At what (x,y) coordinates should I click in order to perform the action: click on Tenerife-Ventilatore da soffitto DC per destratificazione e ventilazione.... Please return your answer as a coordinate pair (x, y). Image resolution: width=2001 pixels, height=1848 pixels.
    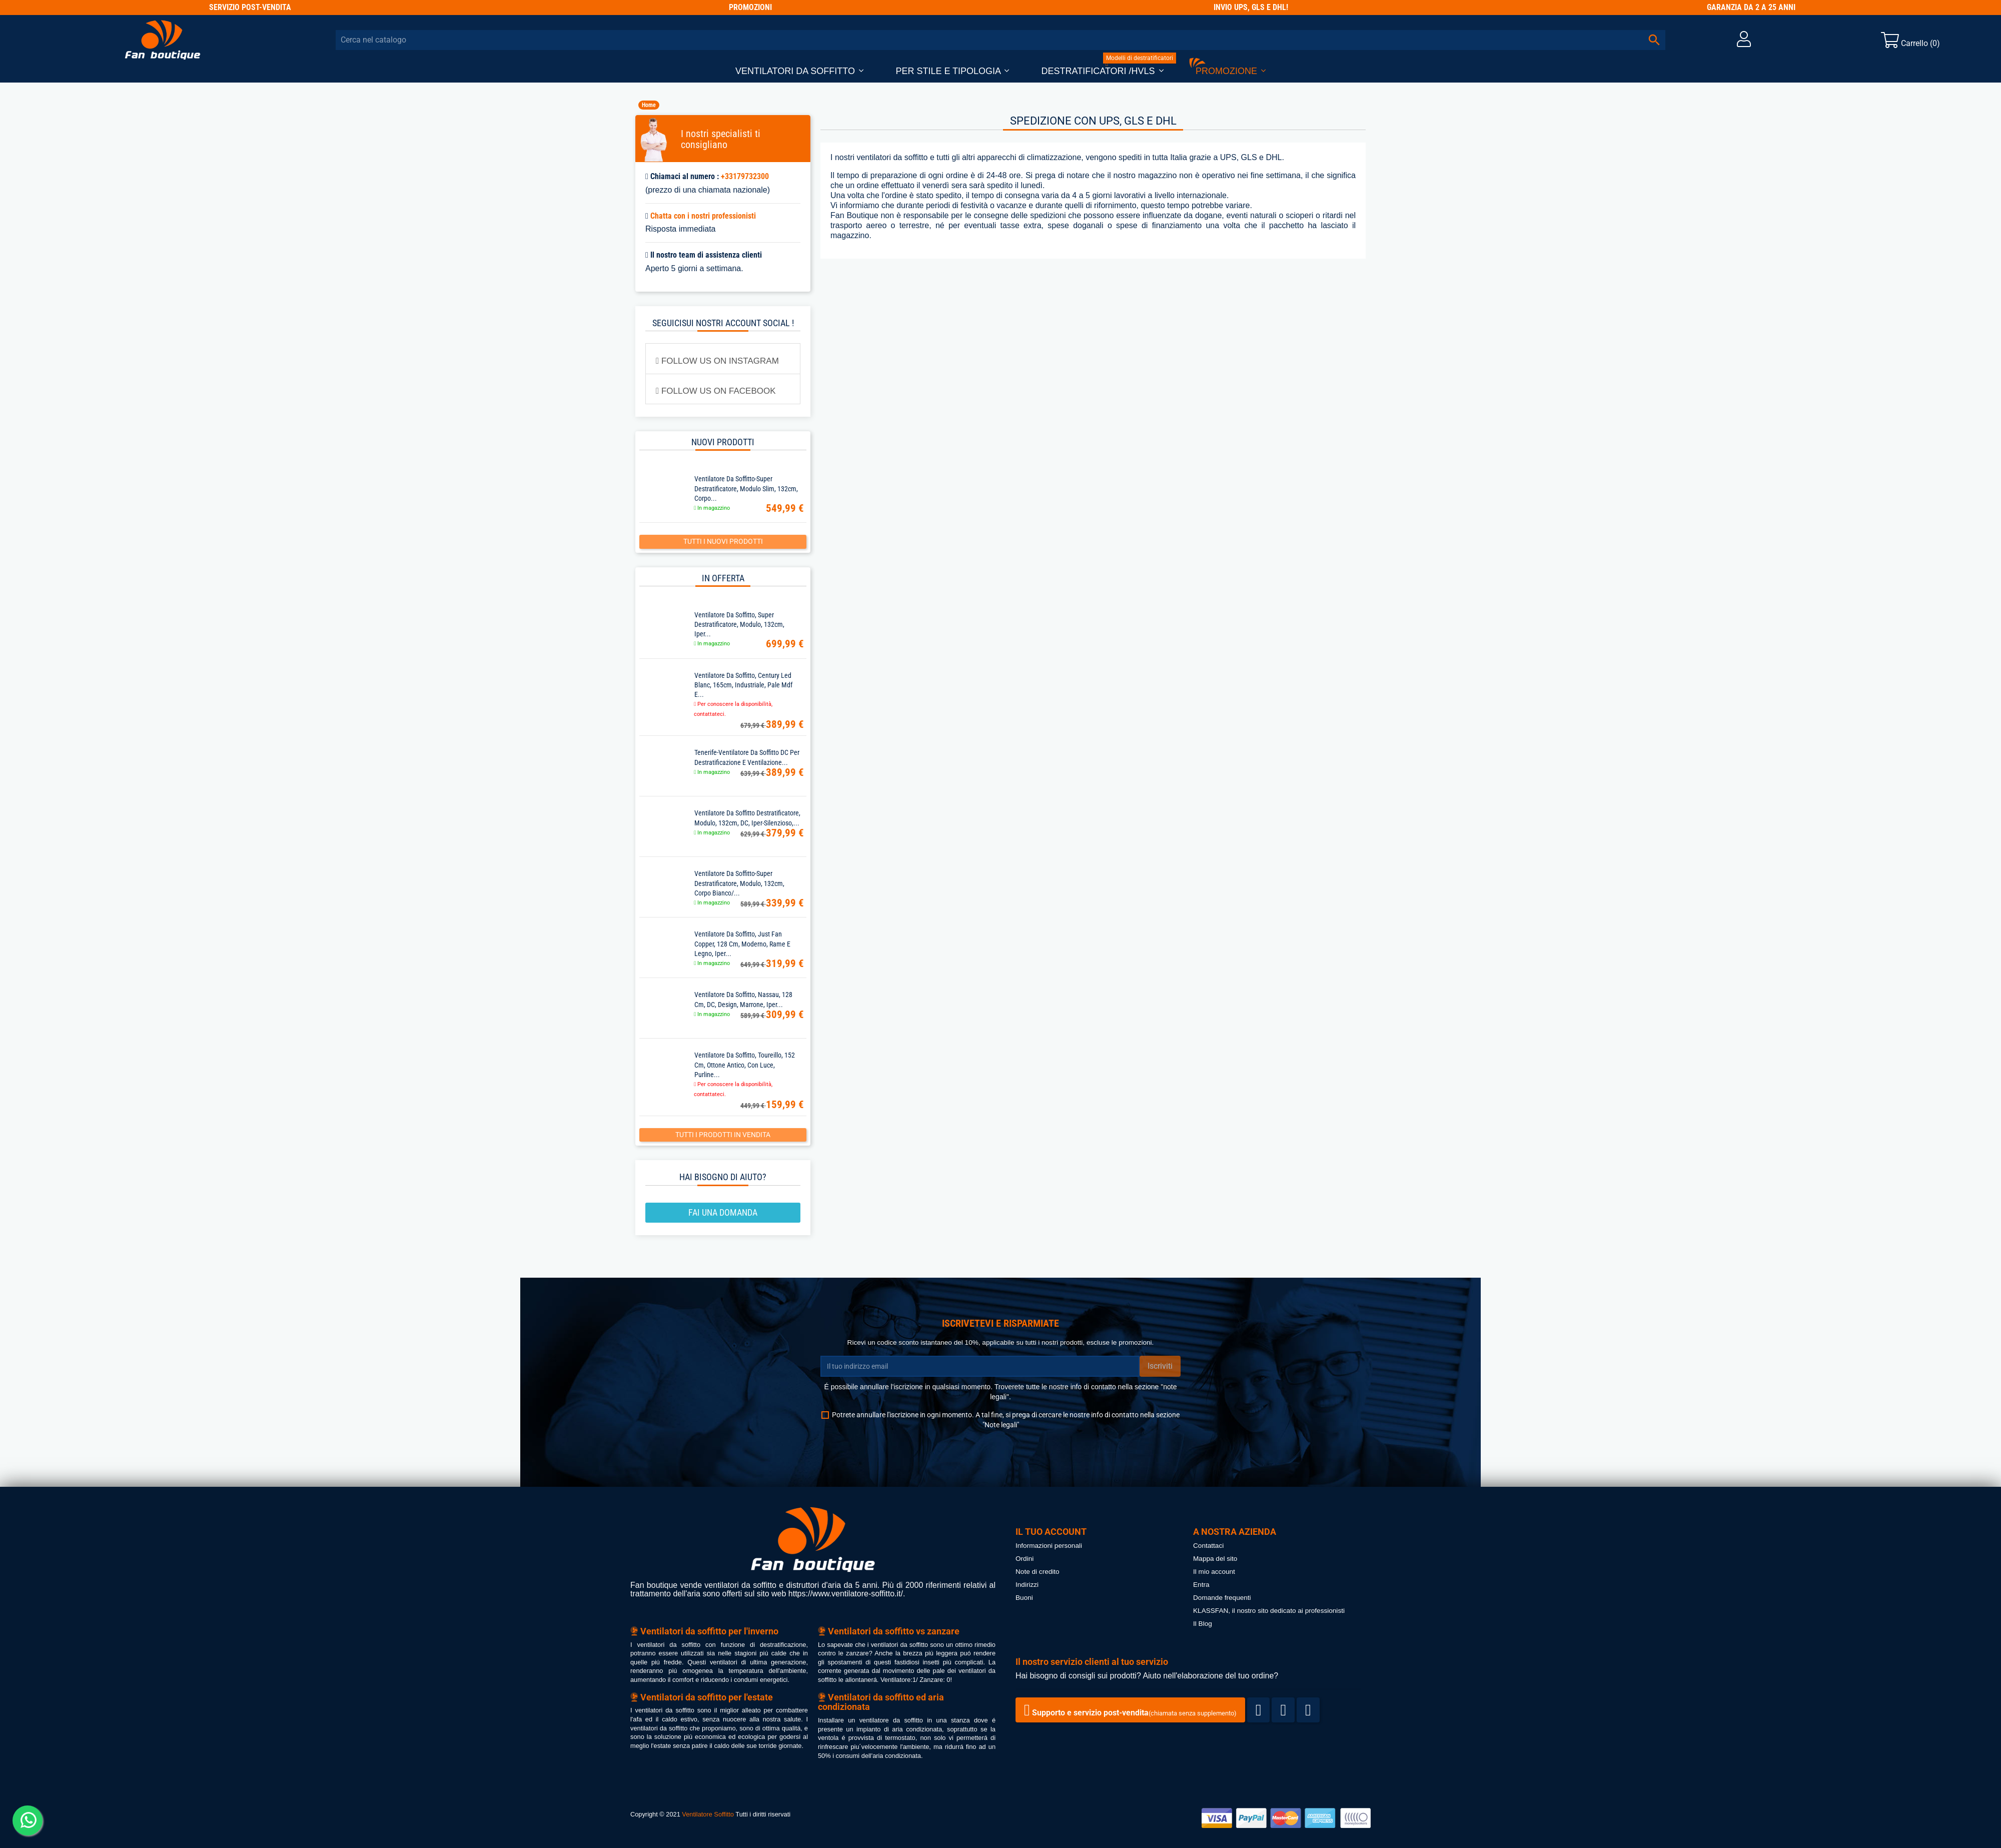
    Looking at the image, I should click on (746, 757).